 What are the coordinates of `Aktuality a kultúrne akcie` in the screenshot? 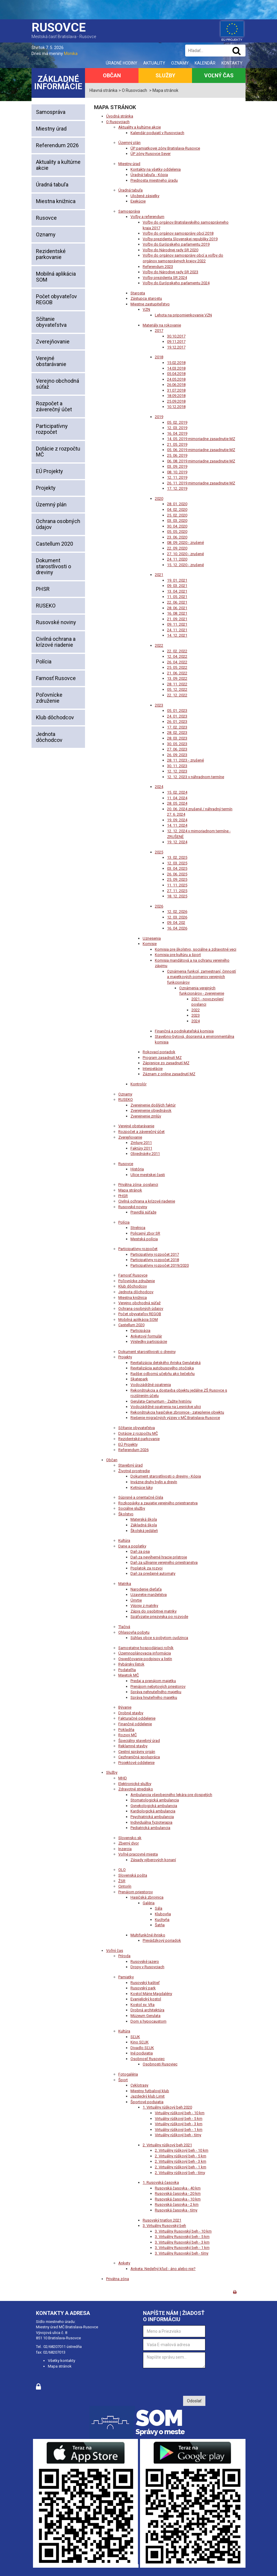 It's located at (58, 165).